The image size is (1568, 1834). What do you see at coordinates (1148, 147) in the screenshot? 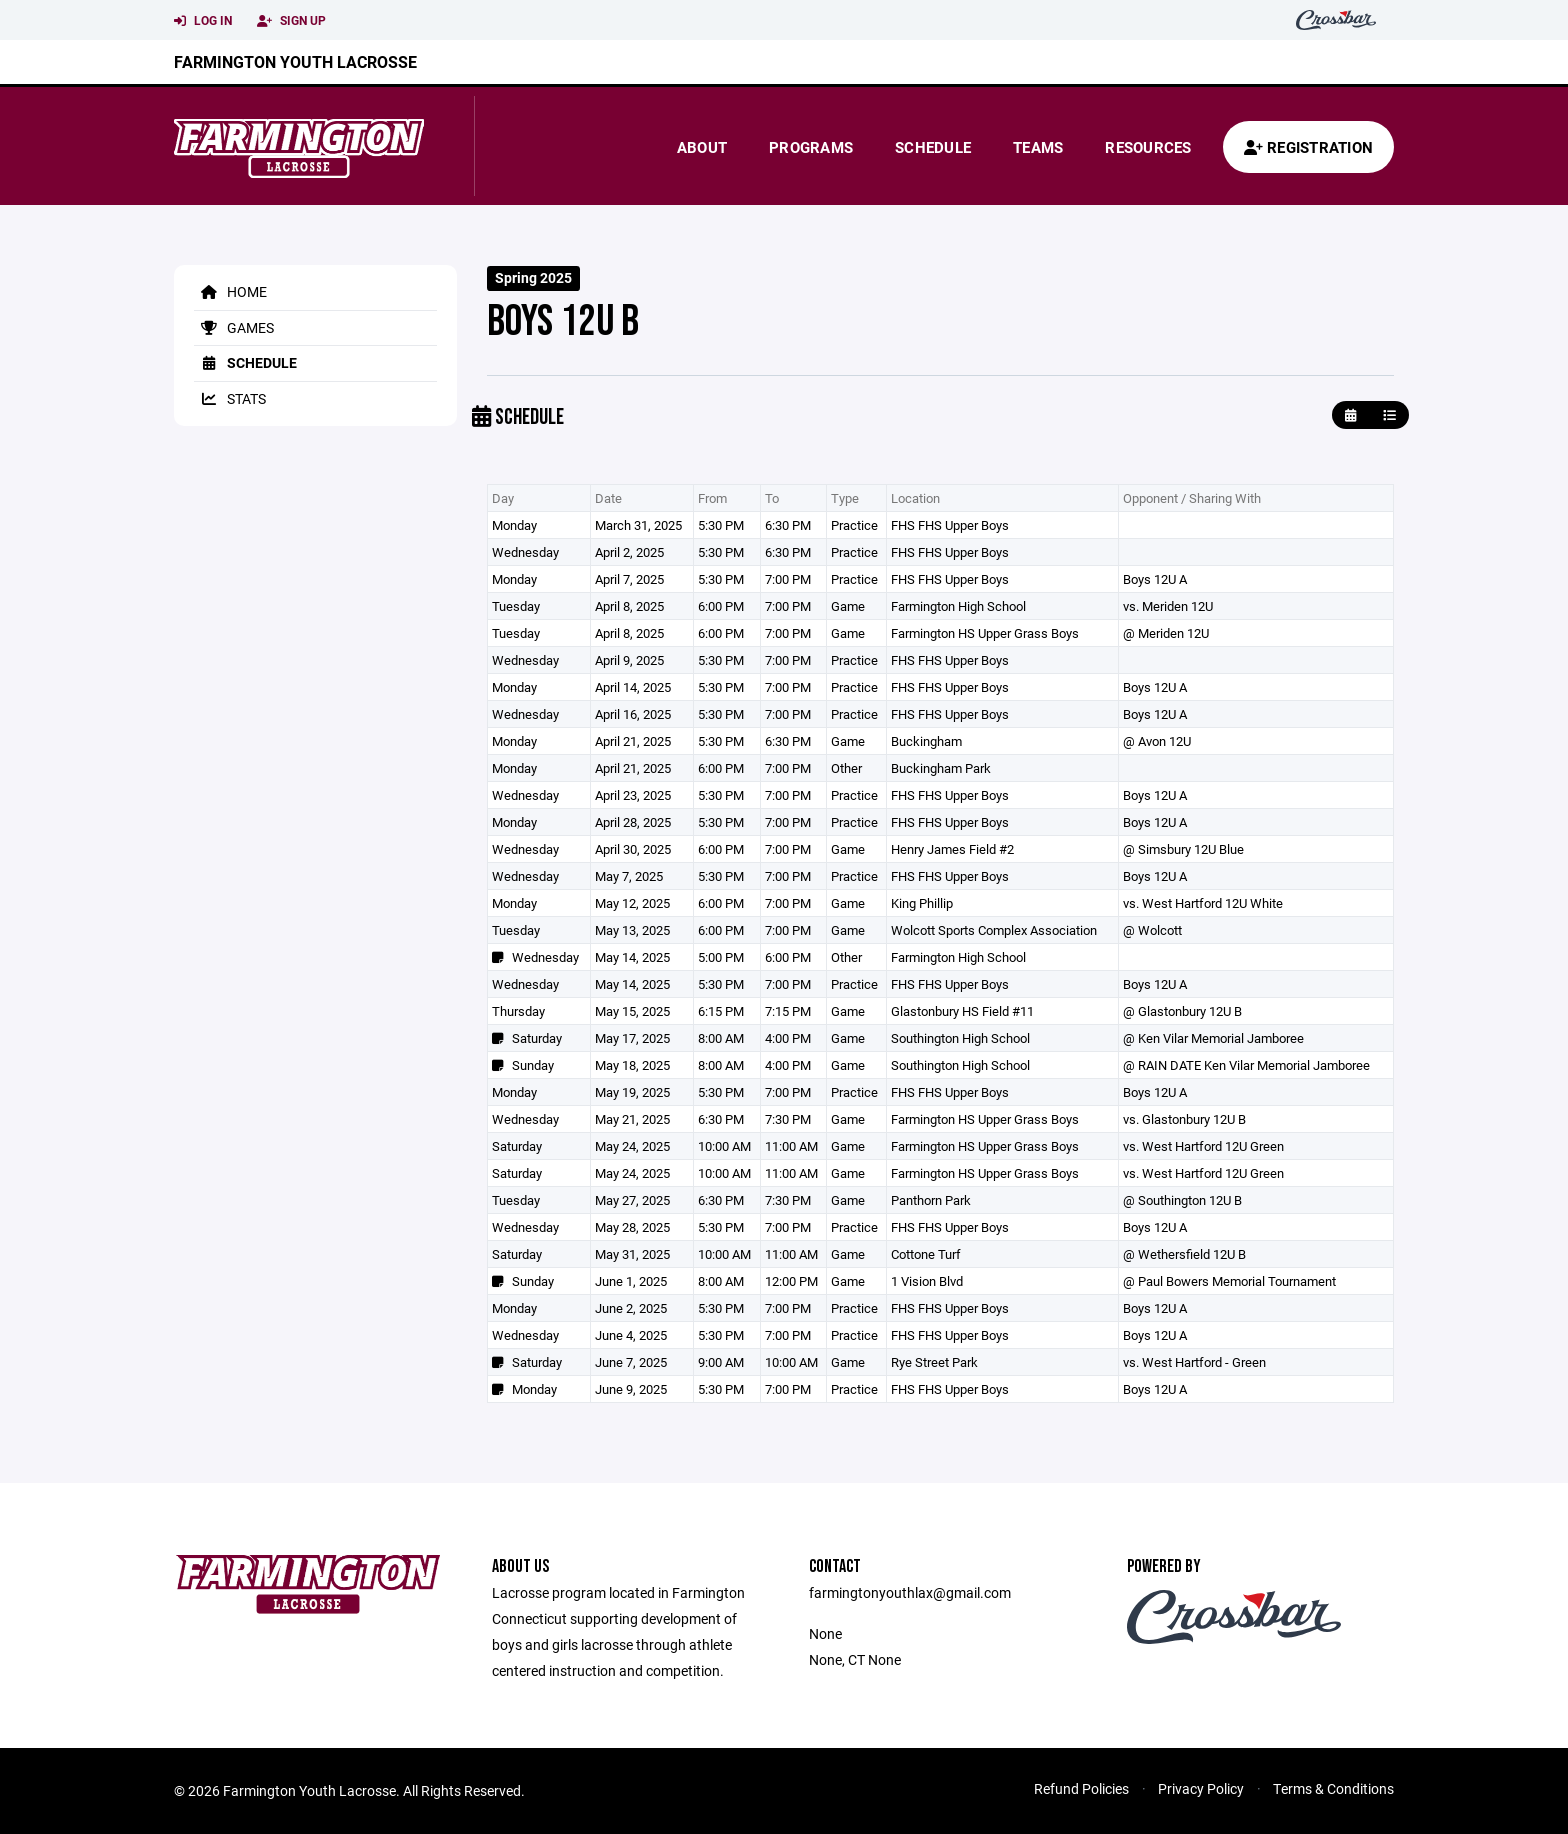
I see `Resources` at bounding box center [1148, 147].